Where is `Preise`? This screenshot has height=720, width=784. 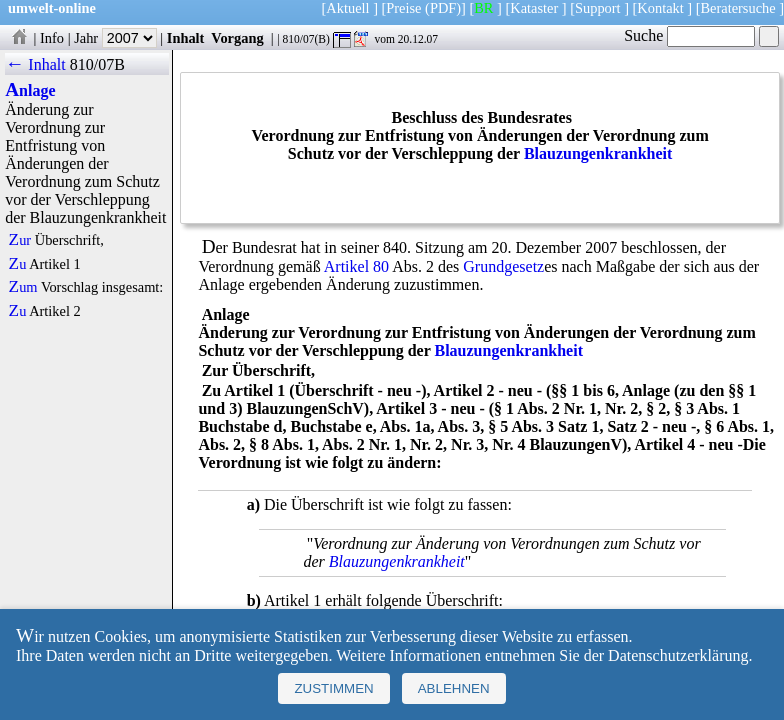
Preise is located at coordinates (403, 8).